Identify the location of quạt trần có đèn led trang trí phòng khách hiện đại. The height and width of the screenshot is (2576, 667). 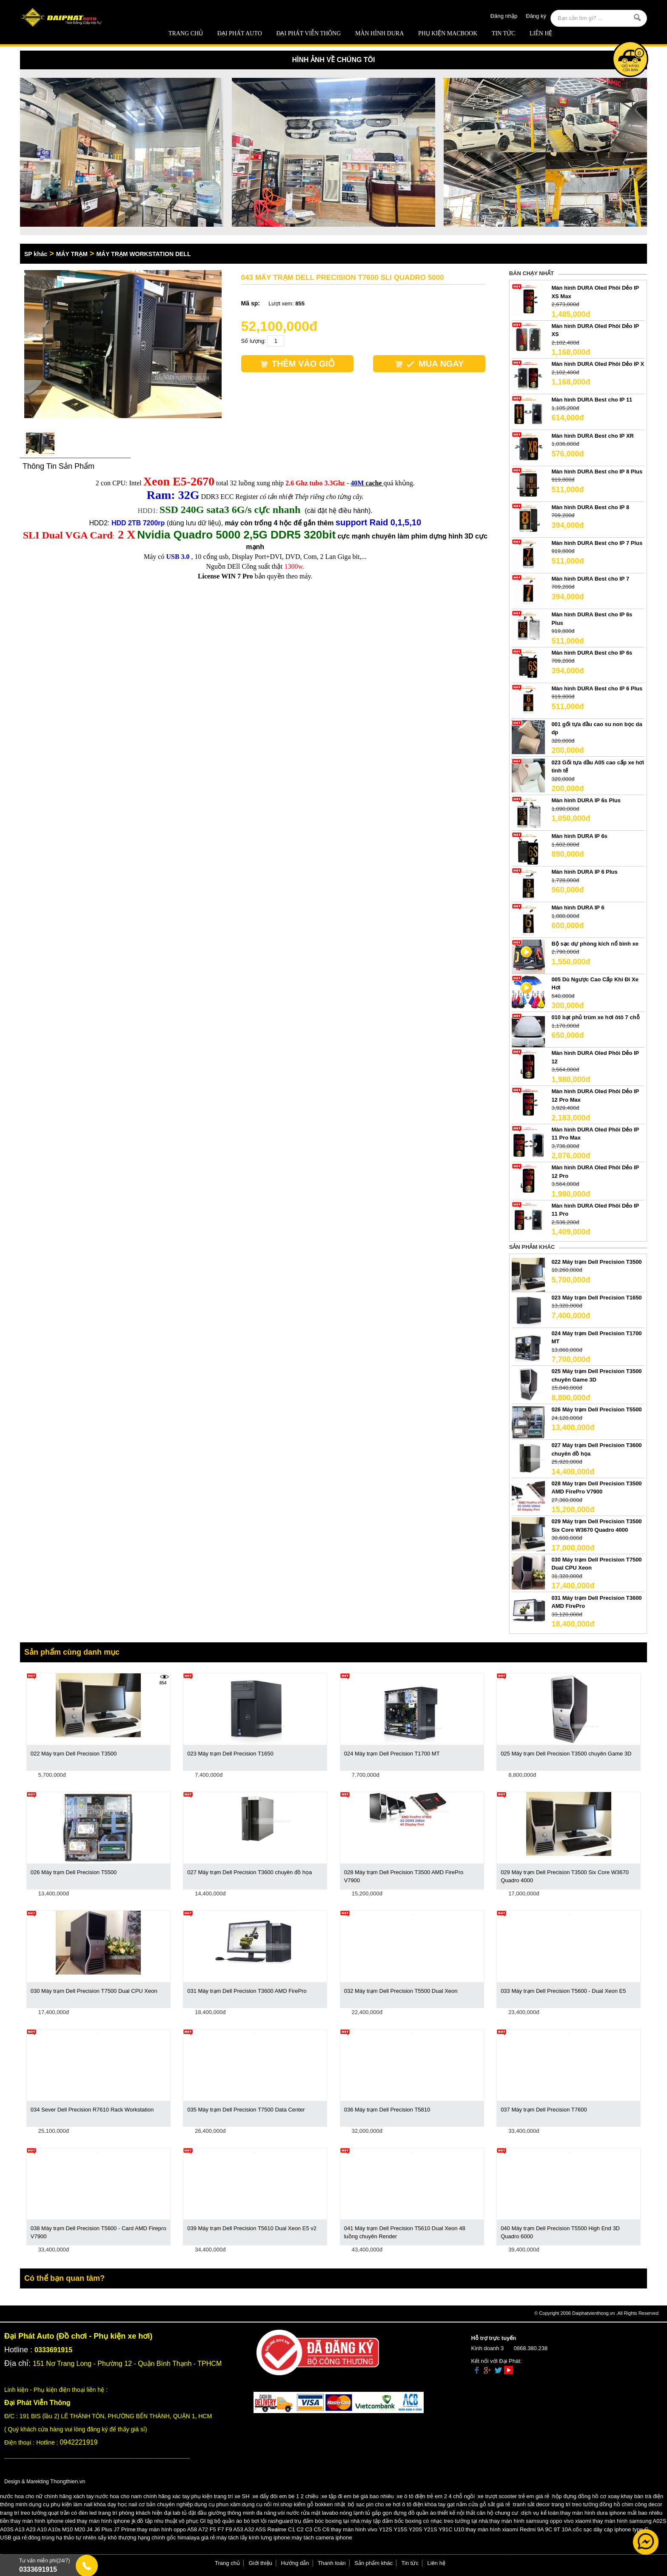
(109, 2513).